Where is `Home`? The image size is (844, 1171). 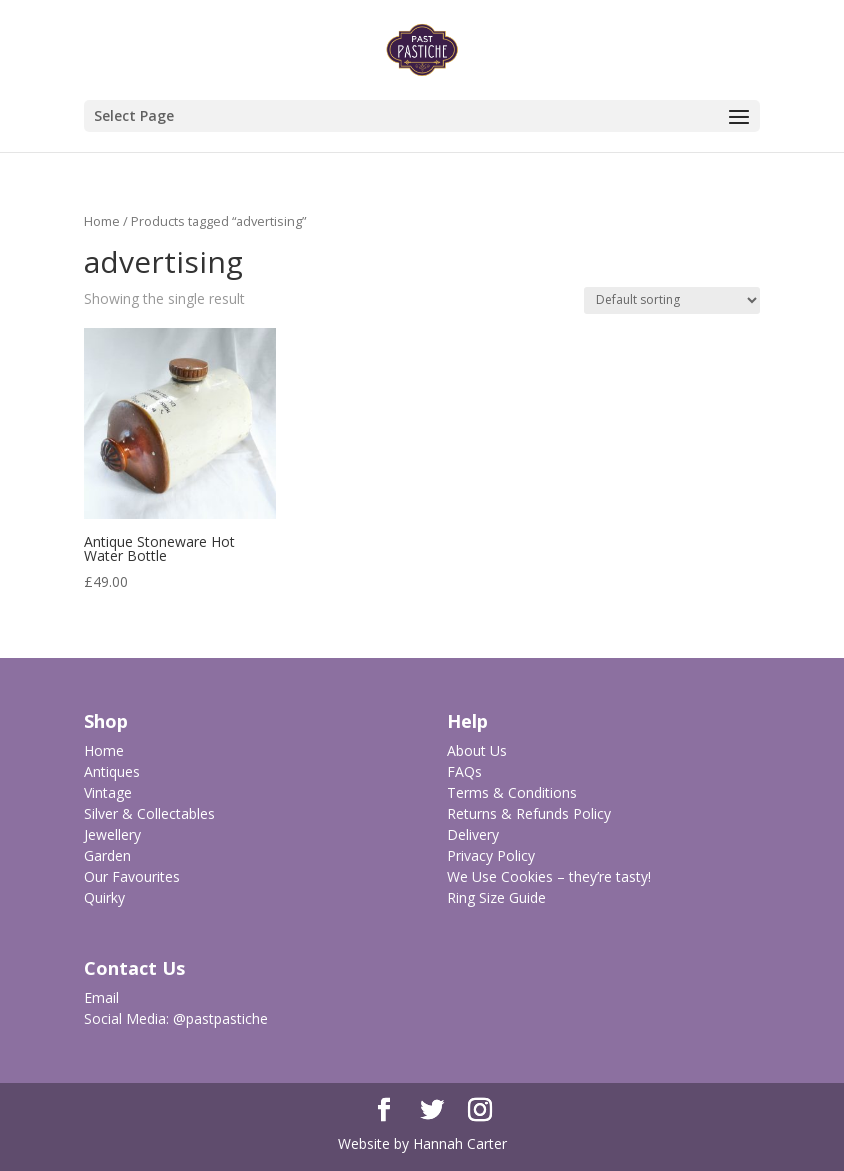
Home is located at coordinates (102, 221).